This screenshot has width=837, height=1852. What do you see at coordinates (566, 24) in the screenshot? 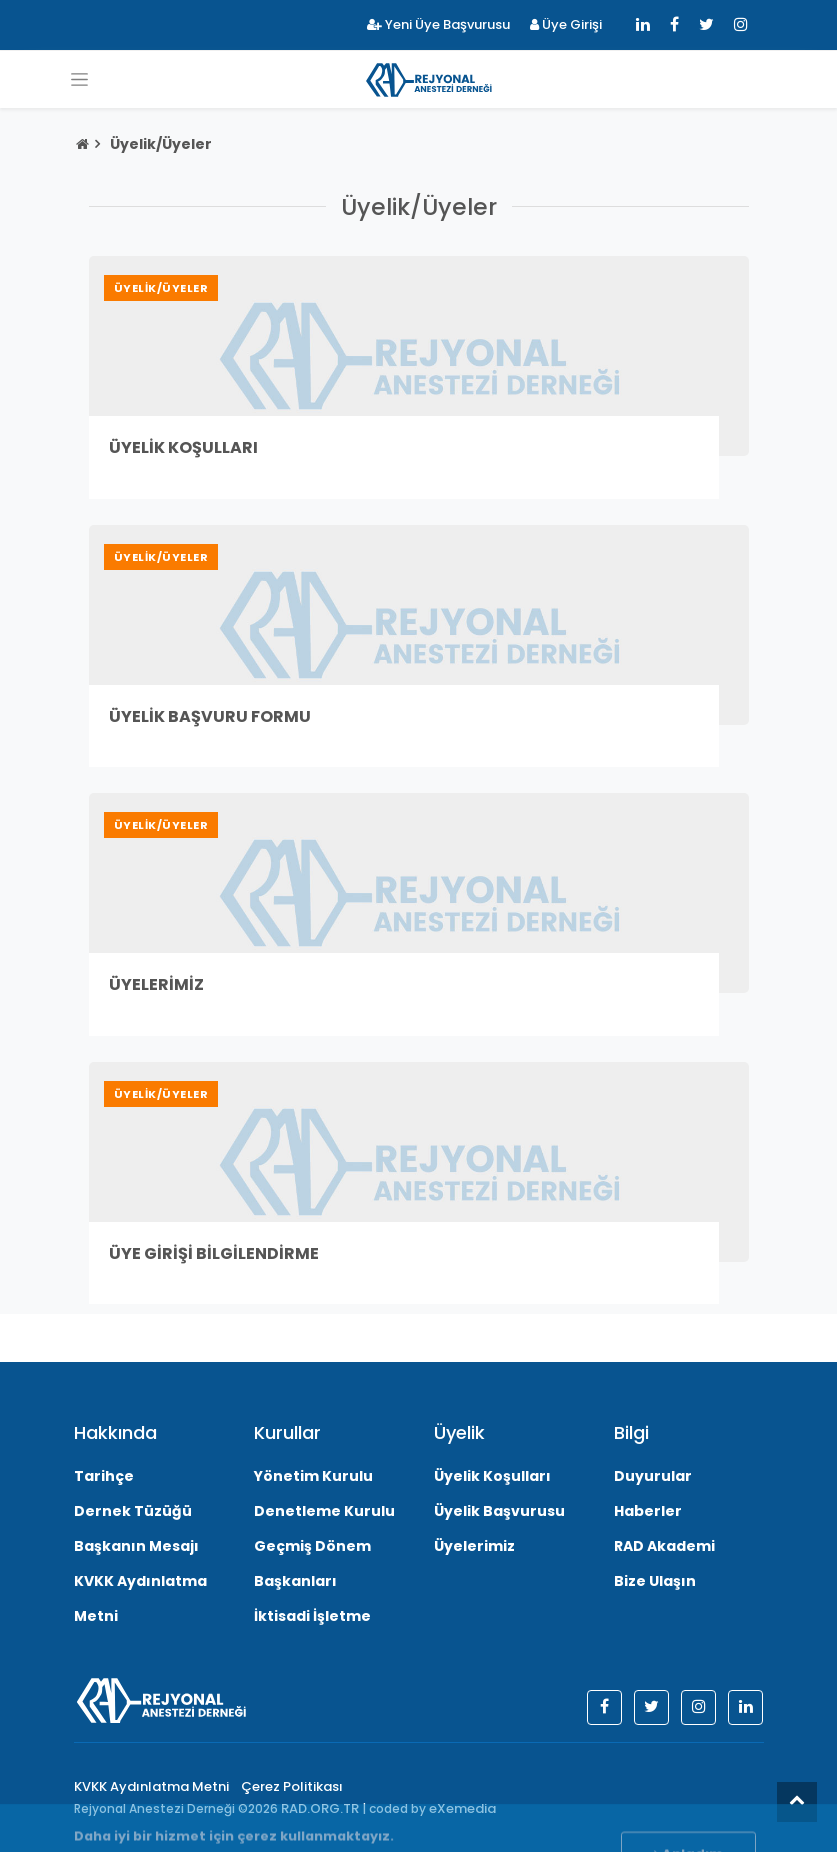
I see `Üye Girişi` at bounding box center [566, 24].